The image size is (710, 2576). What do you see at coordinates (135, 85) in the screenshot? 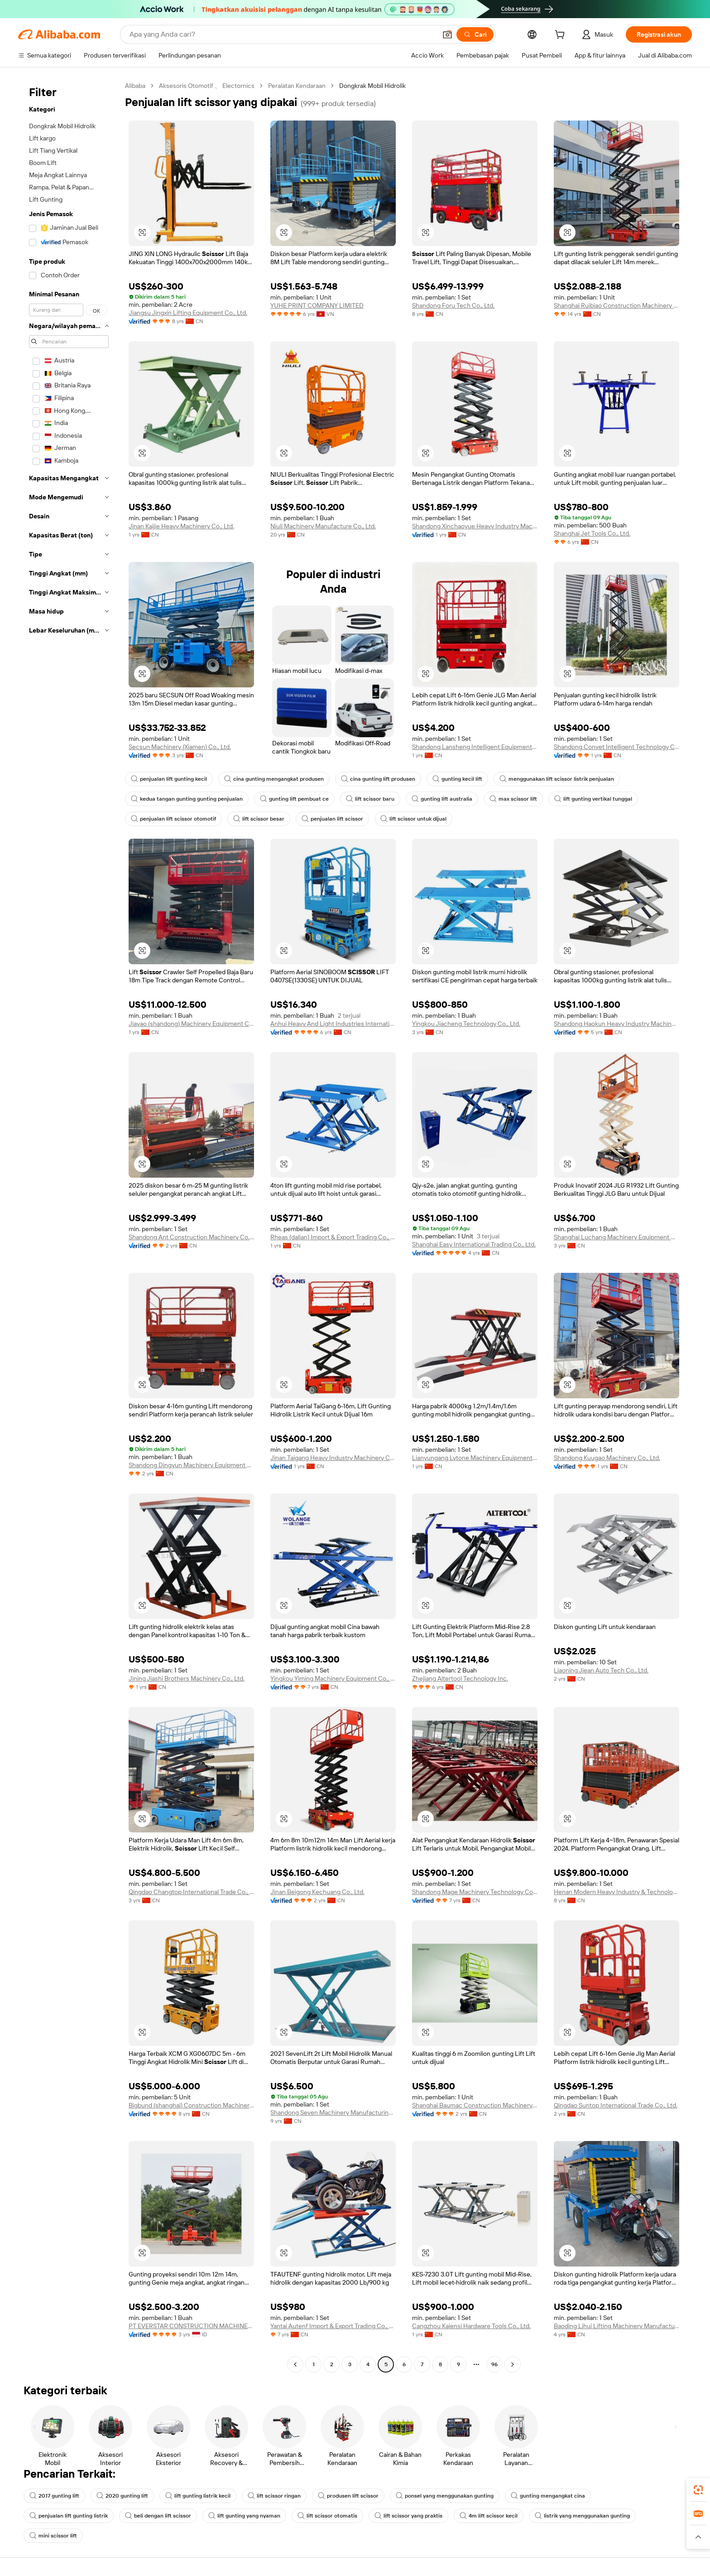
I see `Alibaba` at bounding box center [135, 85].